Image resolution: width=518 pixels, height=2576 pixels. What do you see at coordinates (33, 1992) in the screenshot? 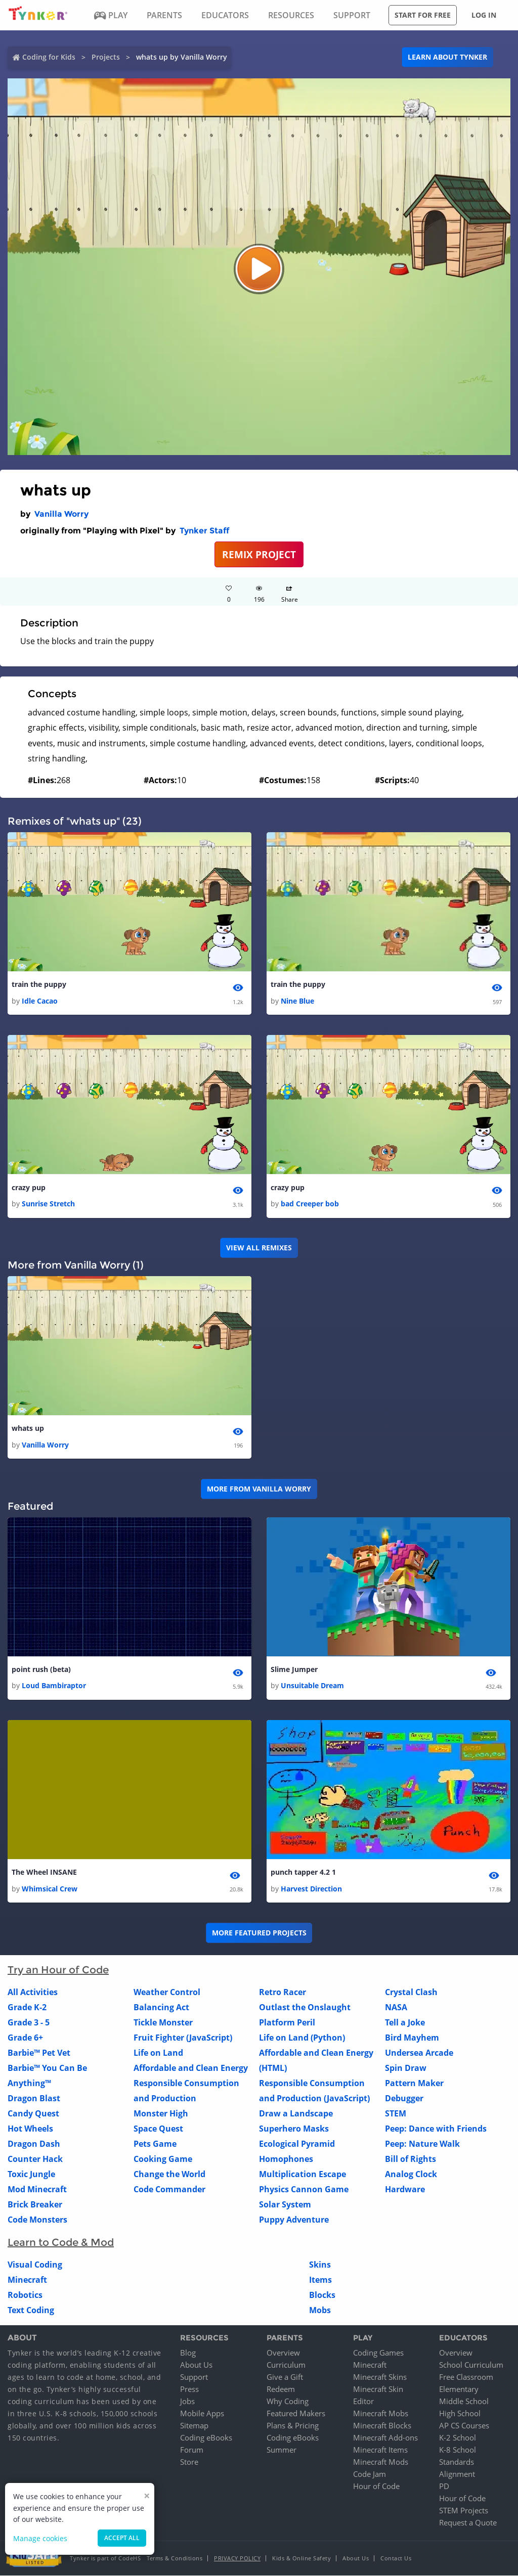
I see `All Activities` at bounding box center [33, 1992].